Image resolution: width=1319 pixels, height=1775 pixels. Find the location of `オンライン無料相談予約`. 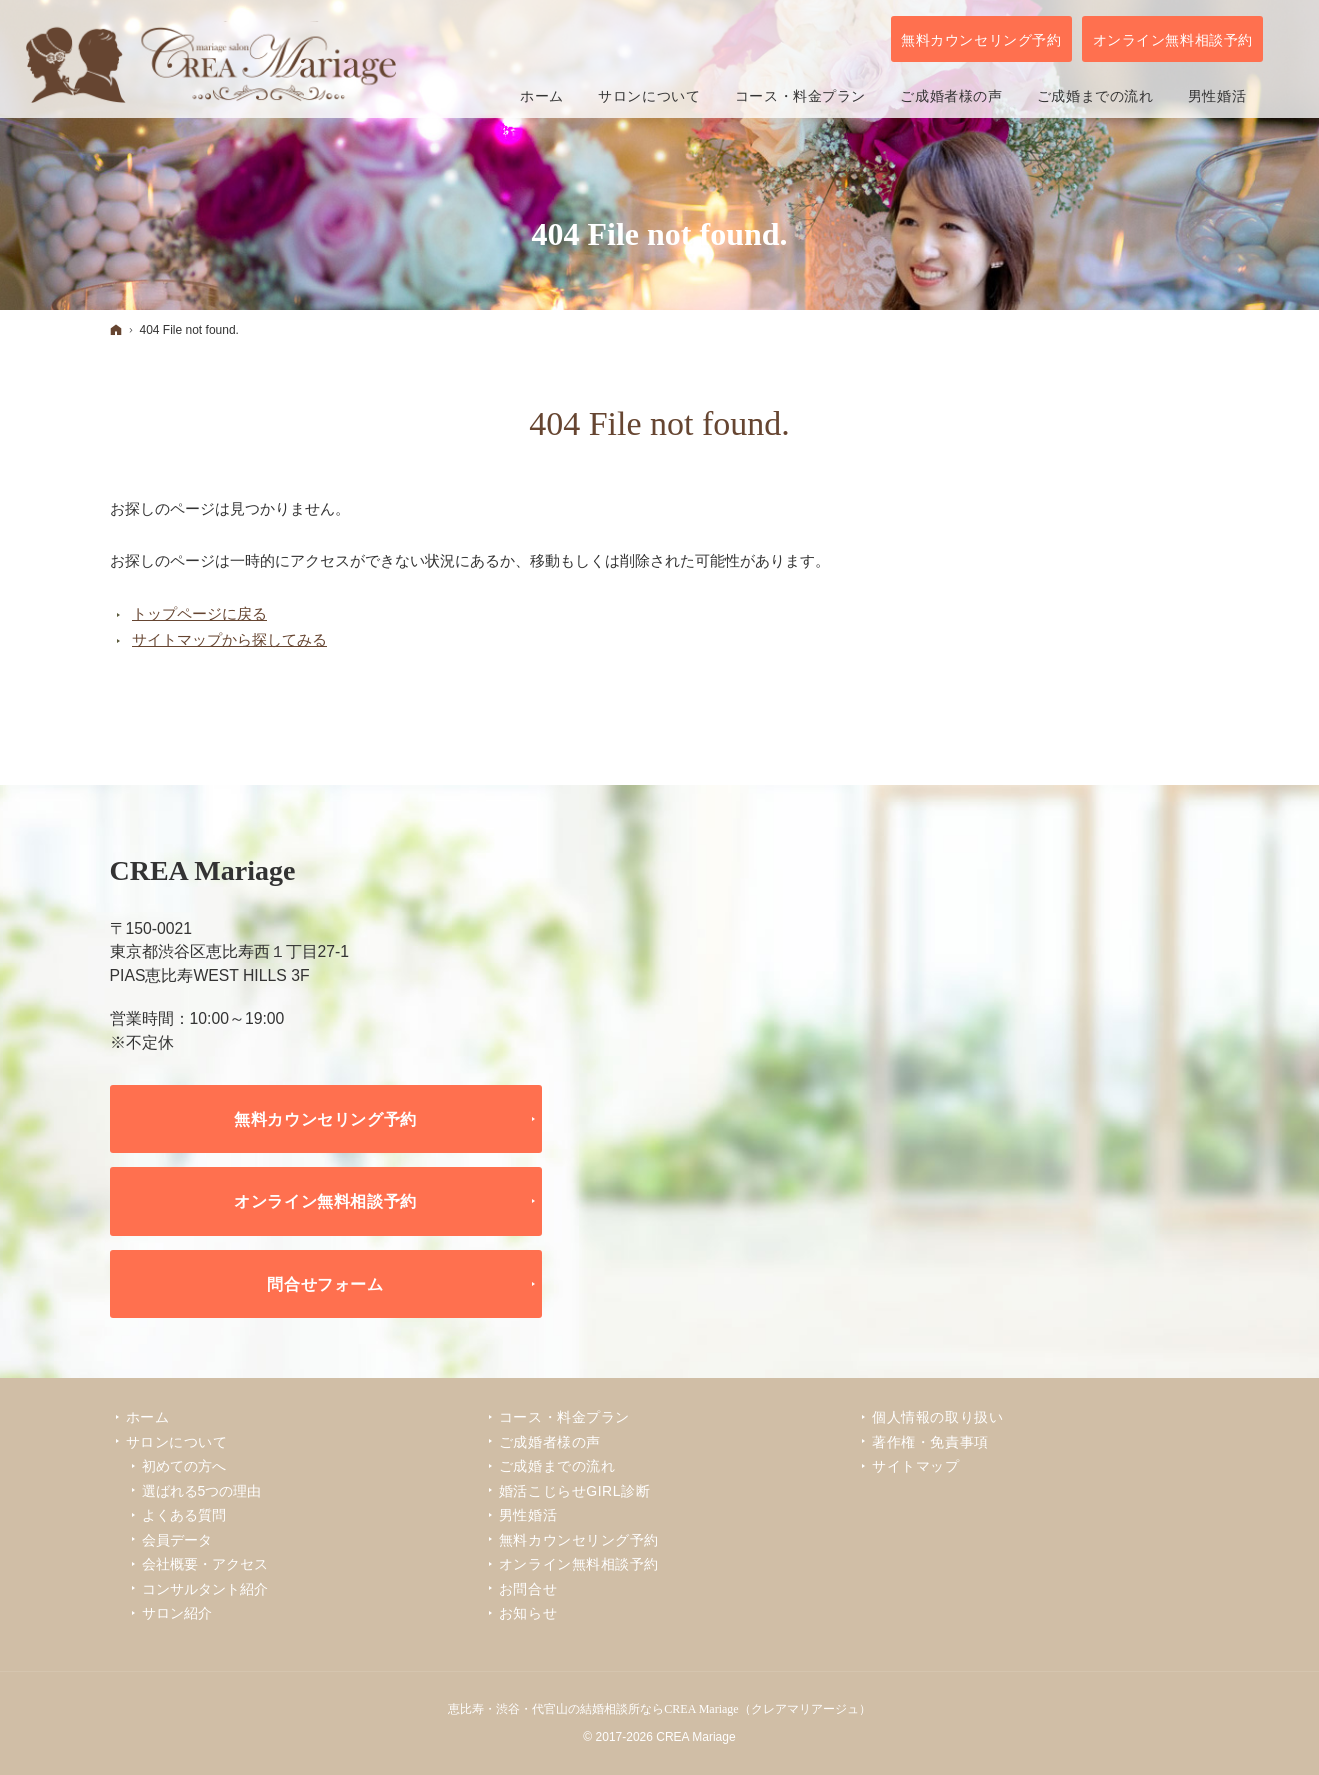

オンライン無料相談予約 is located at coordinates (325, 1201).